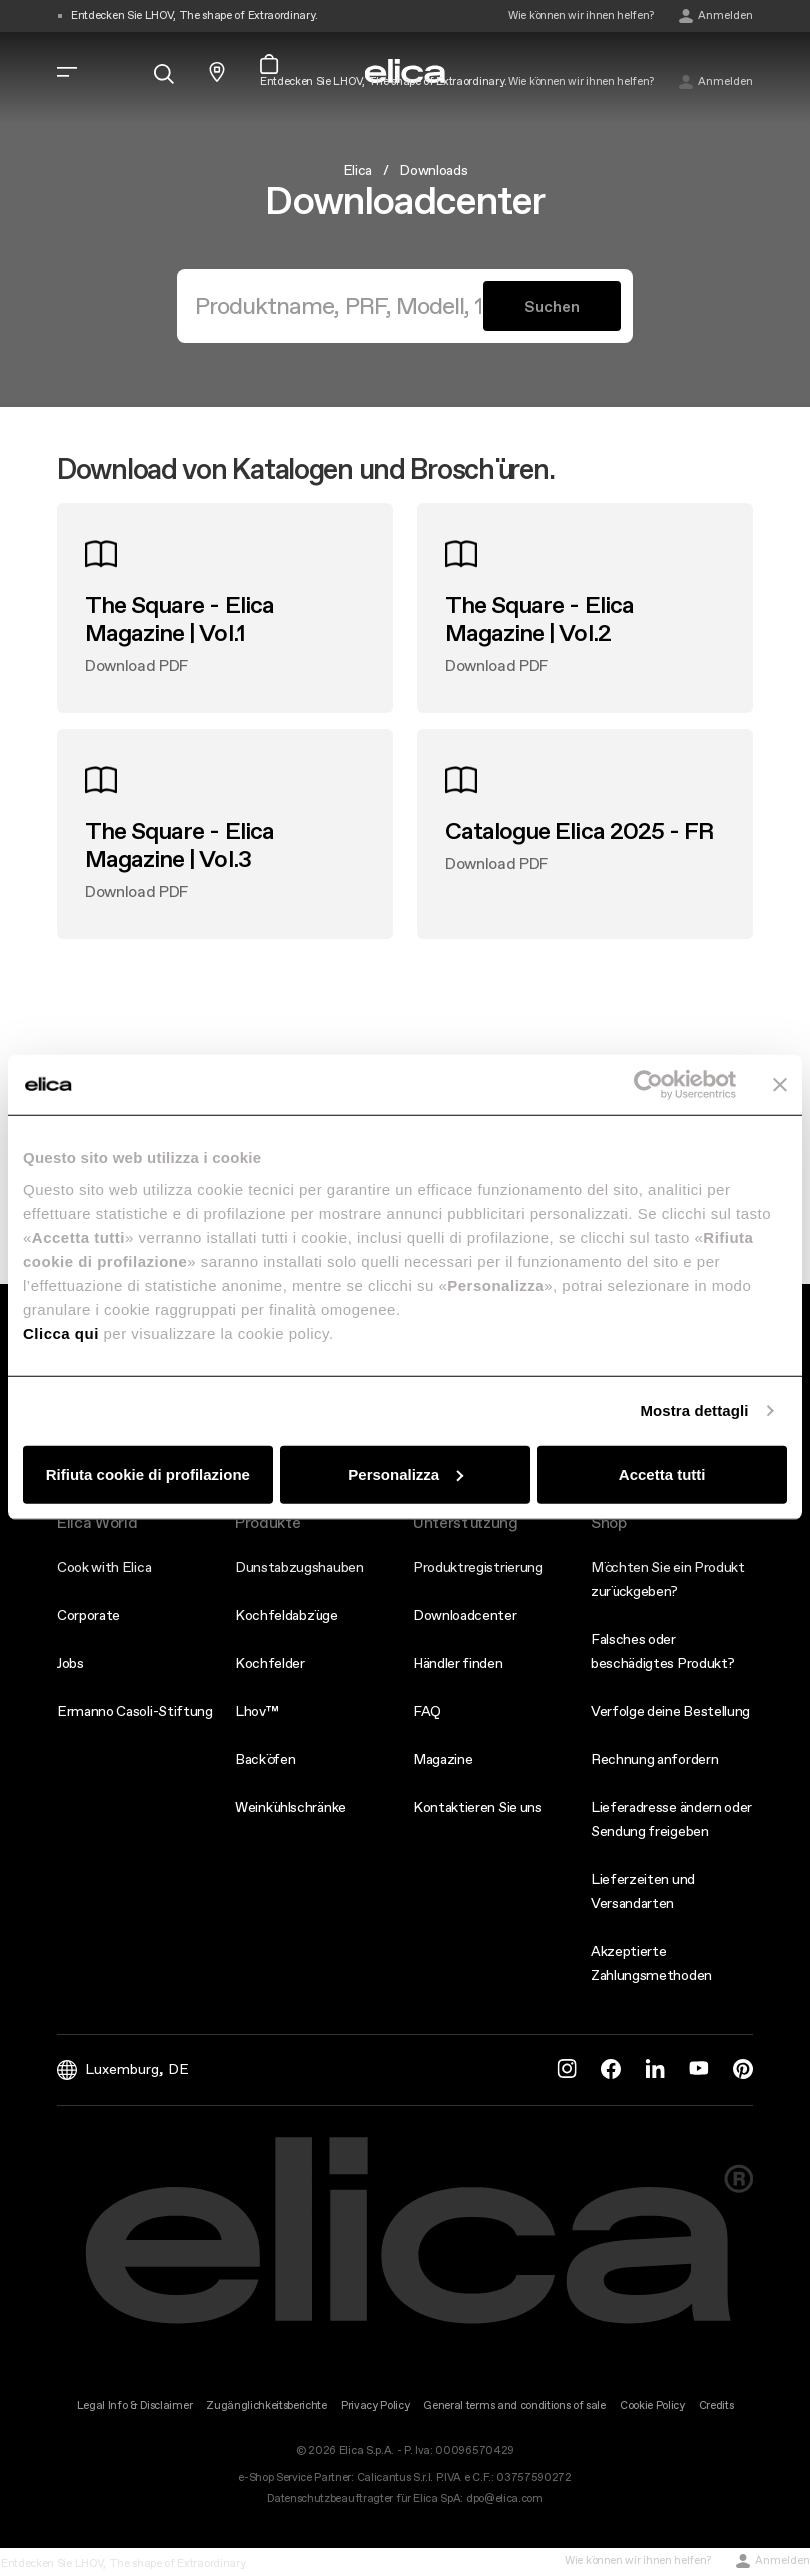  I want to click on Lhov™, so click(256, 1711).